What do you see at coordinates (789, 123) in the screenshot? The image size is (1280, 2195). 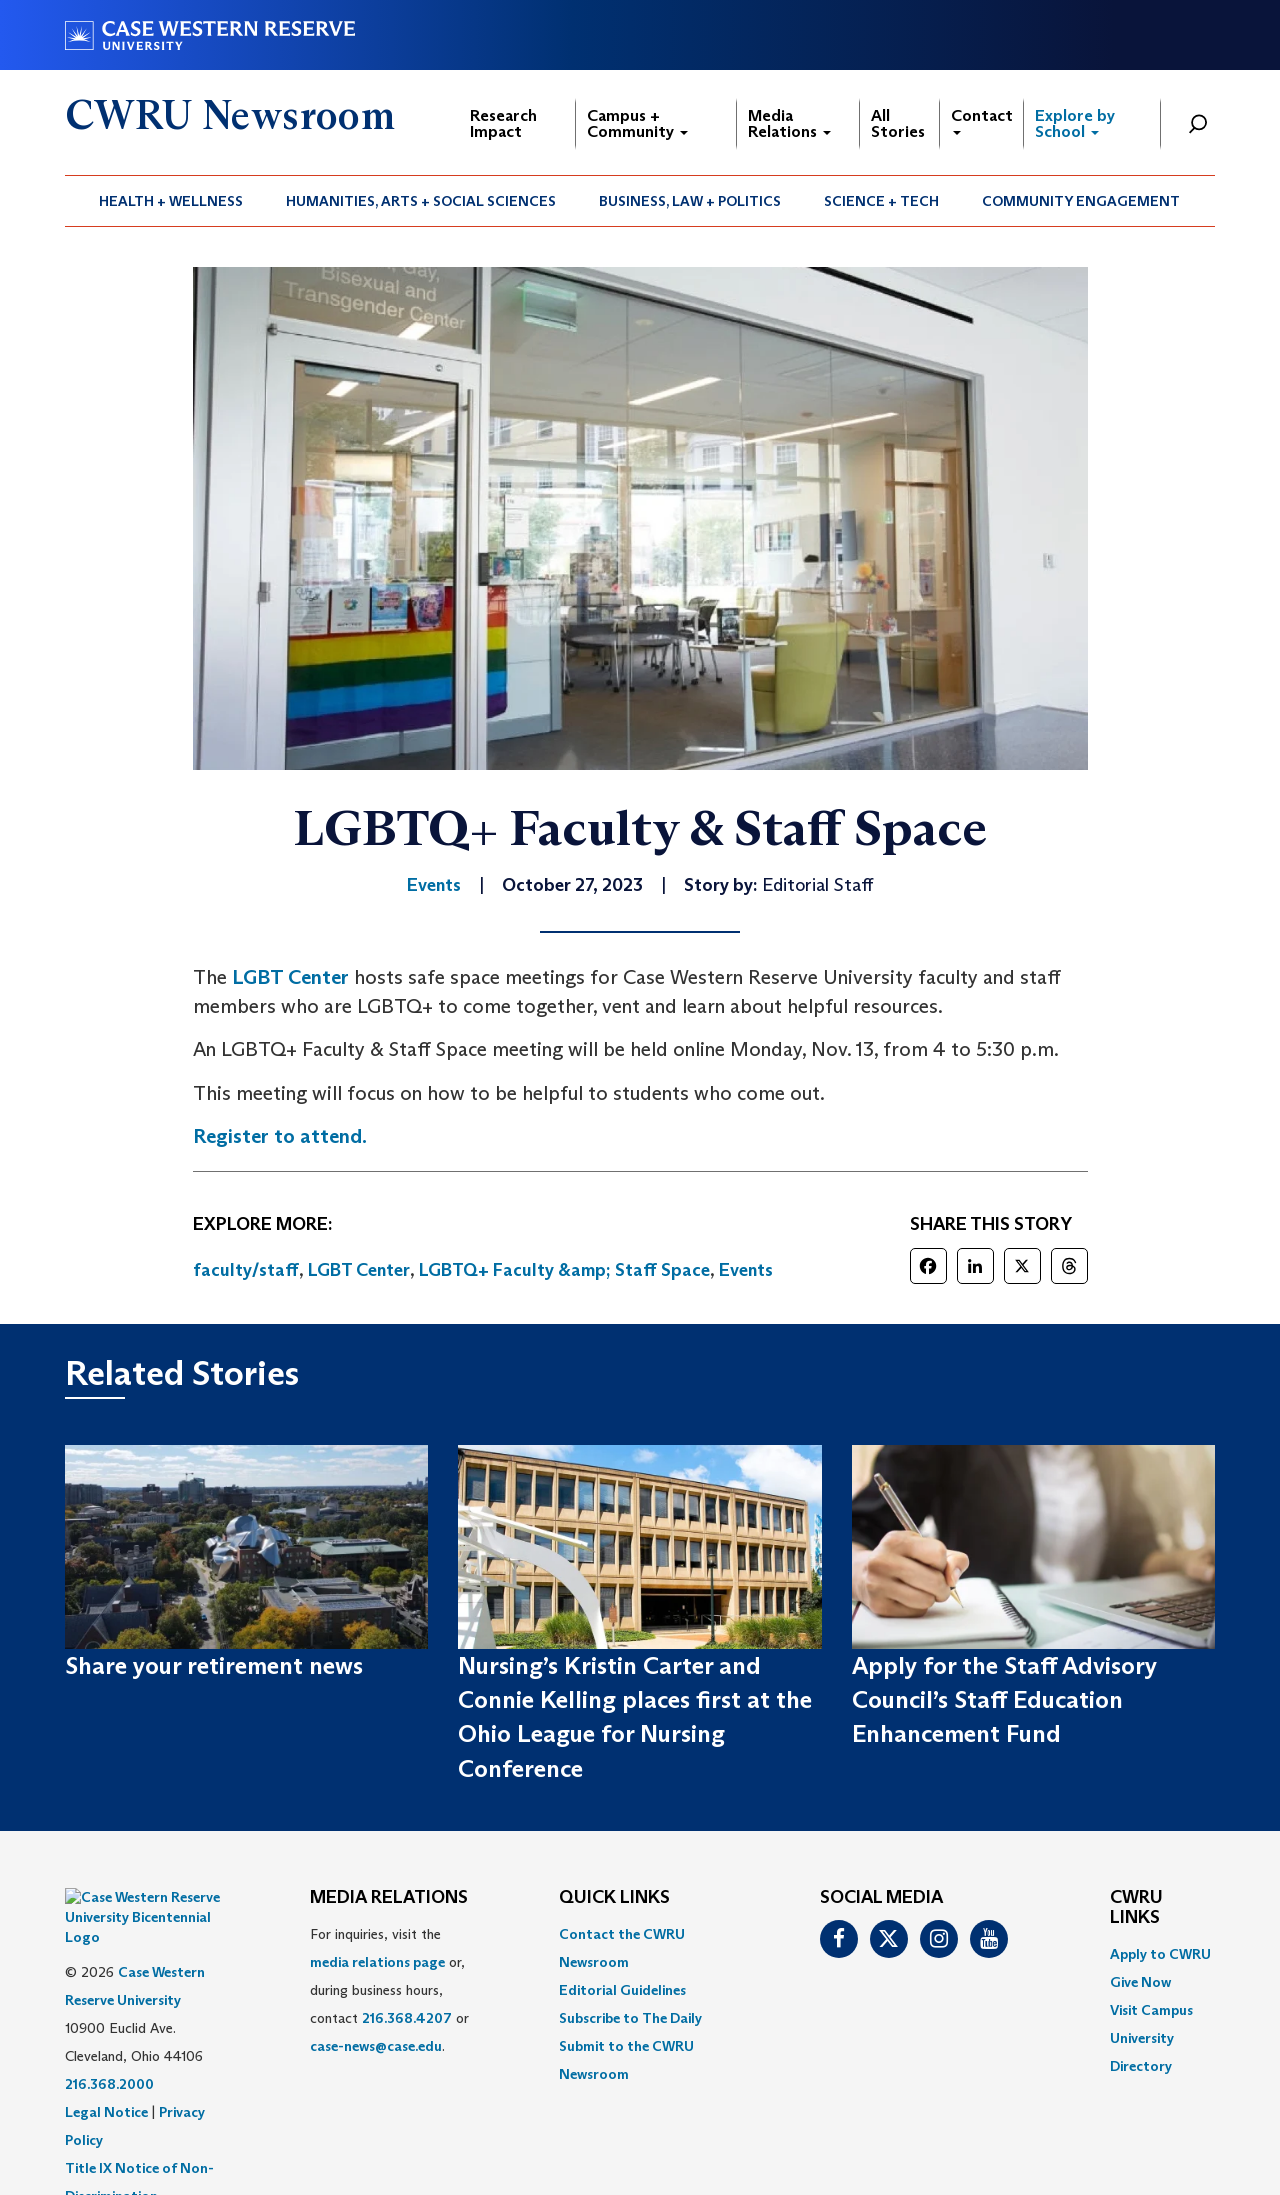 I see `Media Relations` at bounding box center [789, 123].